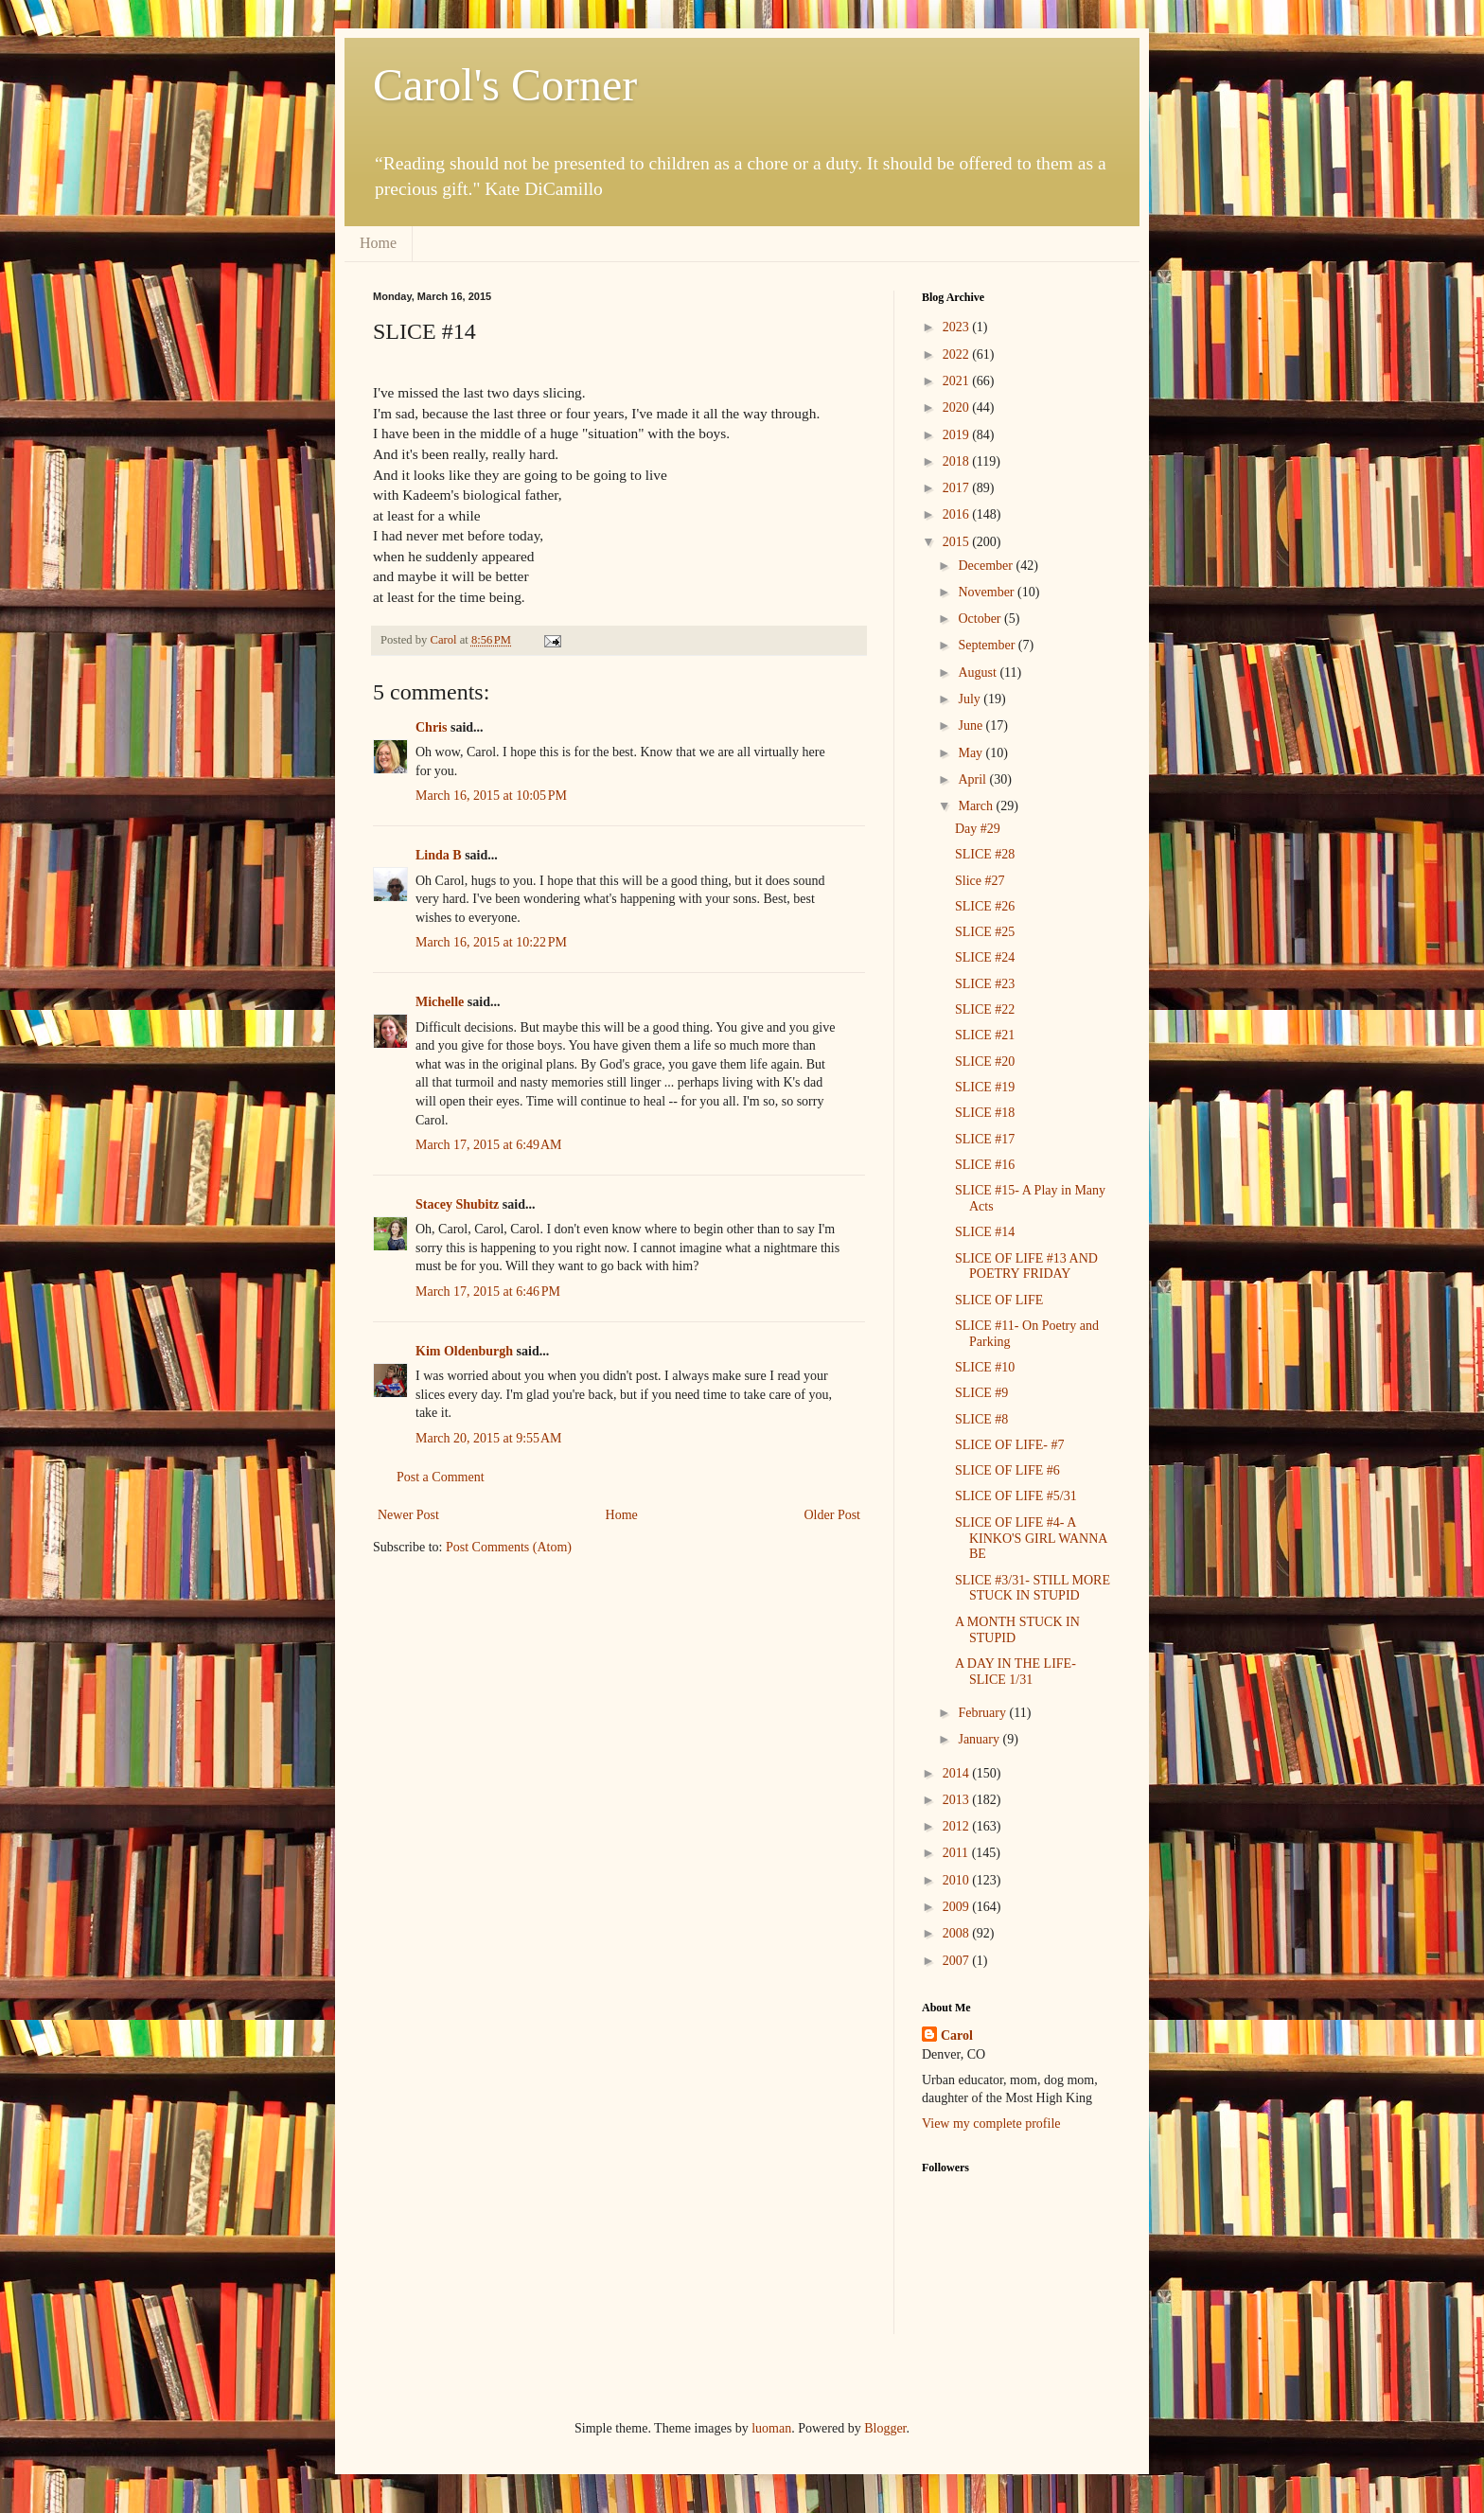 This screenshot has width=1484, height=2513. What do you see at coordinates (987, 645) in the screenshot?
I see `September` at bounding box center [987, 645].